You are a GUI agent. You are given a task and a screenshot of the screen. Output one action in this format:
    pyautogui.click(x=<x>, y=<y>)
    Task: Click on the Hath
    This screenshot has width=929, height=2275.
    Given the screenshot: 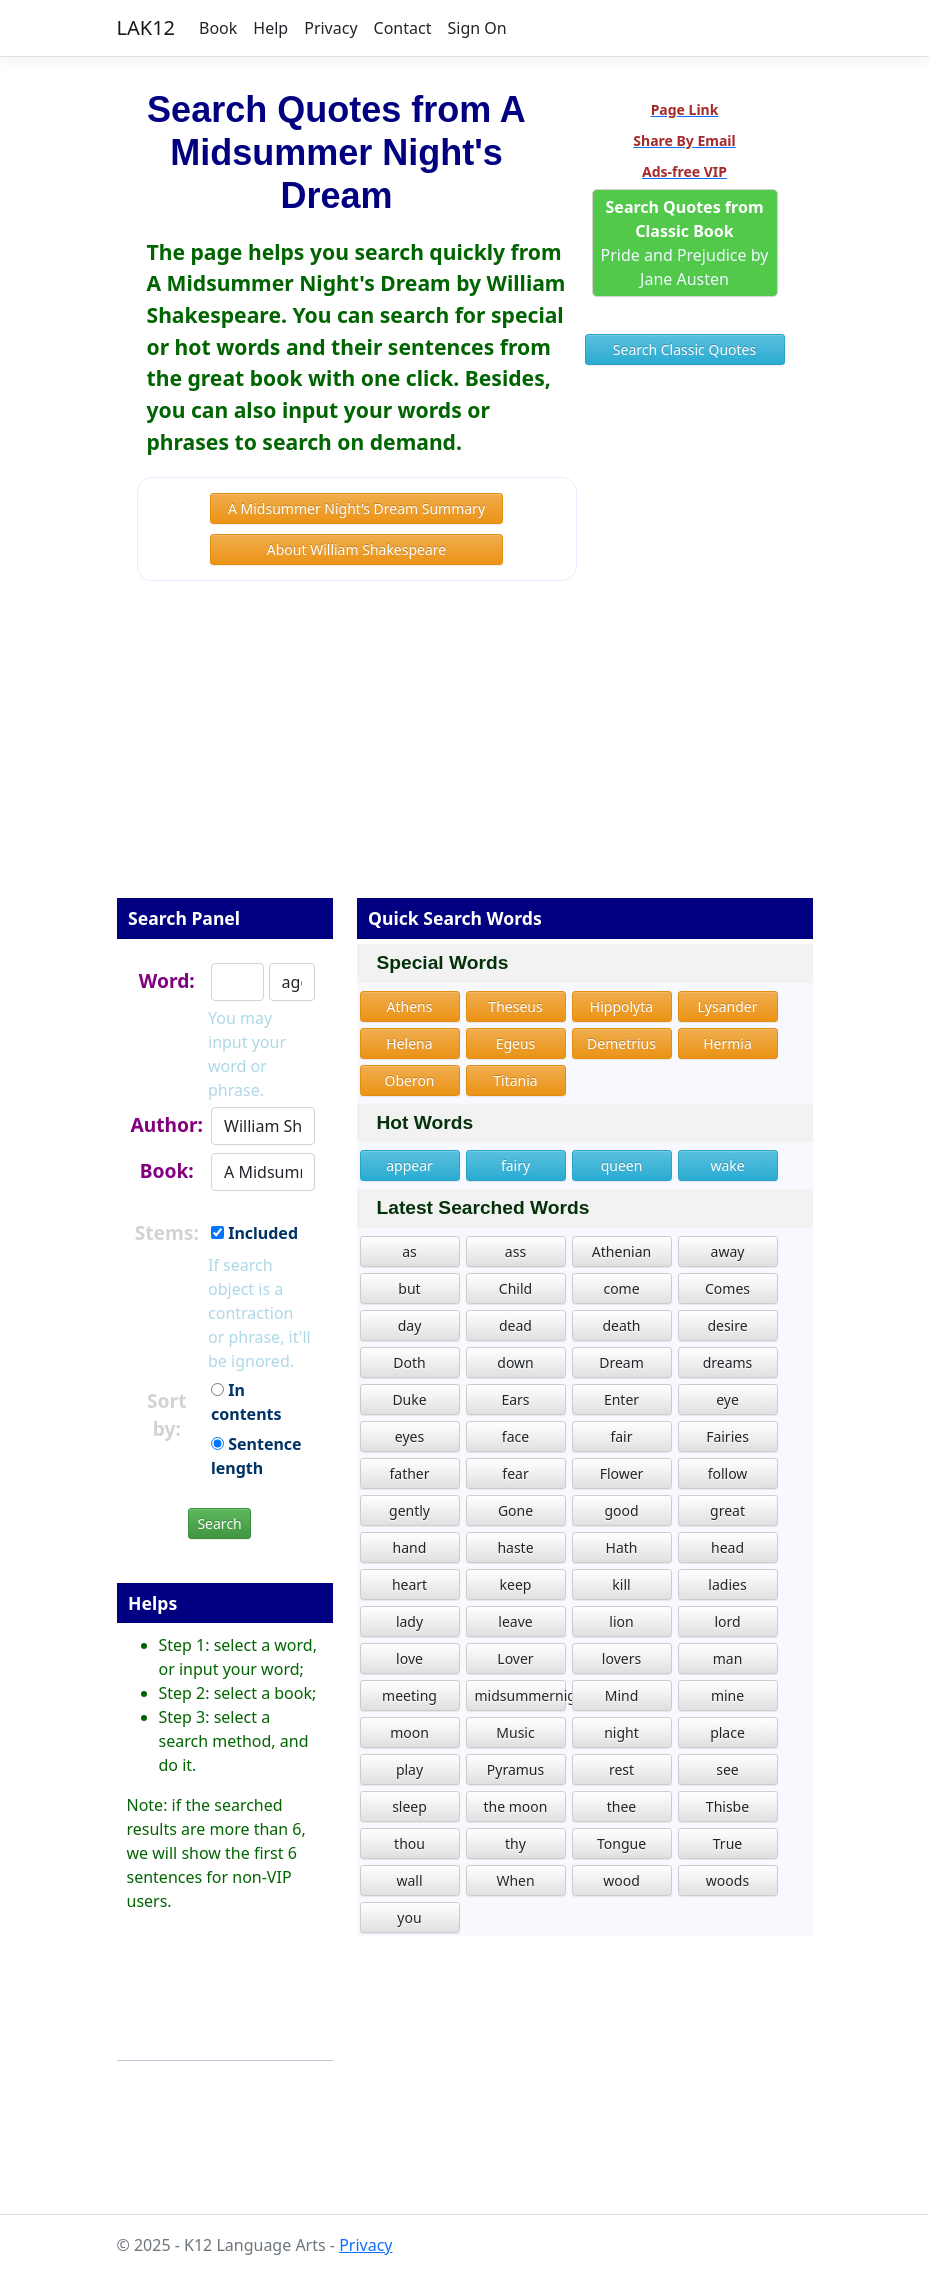 What is the action you would take?
    pyautogui.click(x=622, y=1547)
    